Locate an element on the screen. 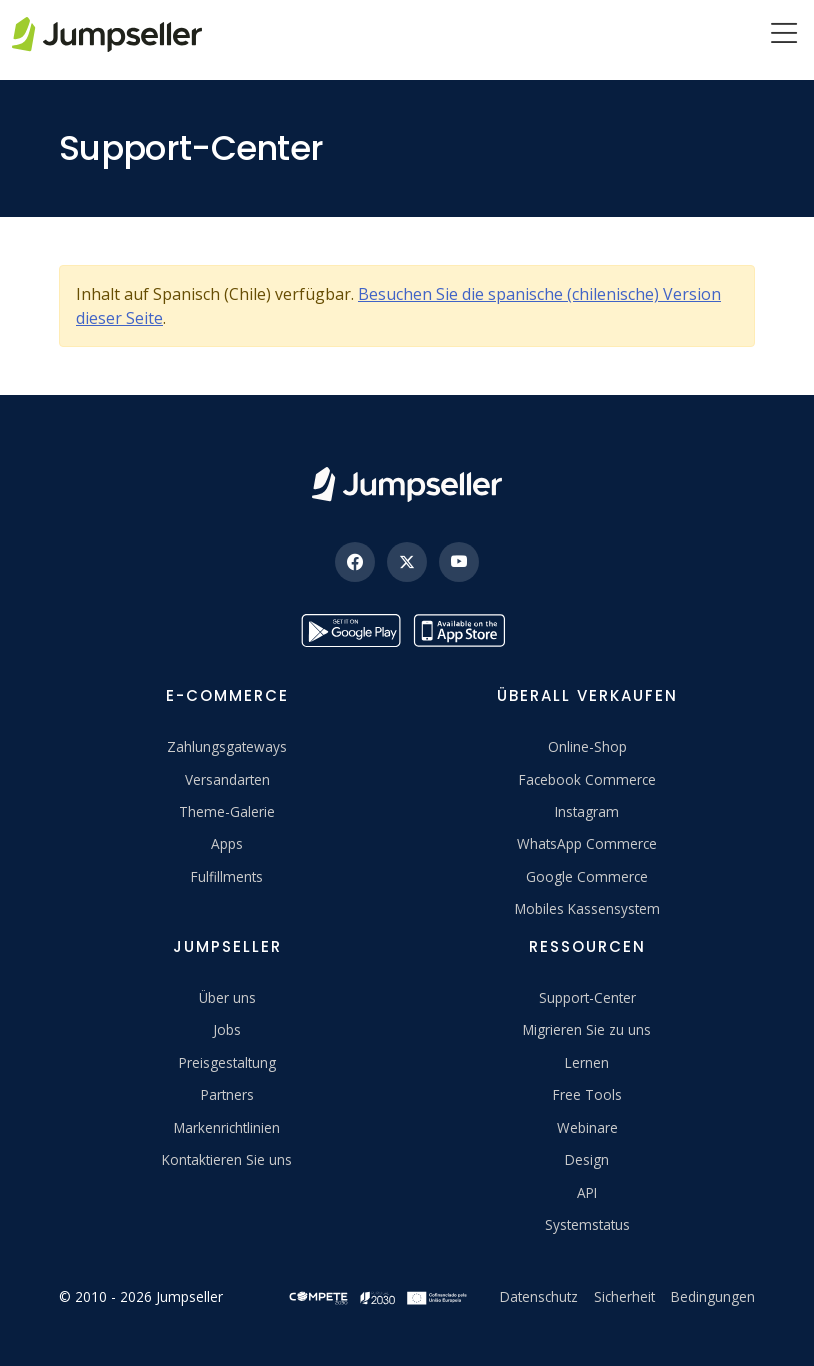 This screenshot has width=814, height=1366. Design is located at coordinates (587, 1159).